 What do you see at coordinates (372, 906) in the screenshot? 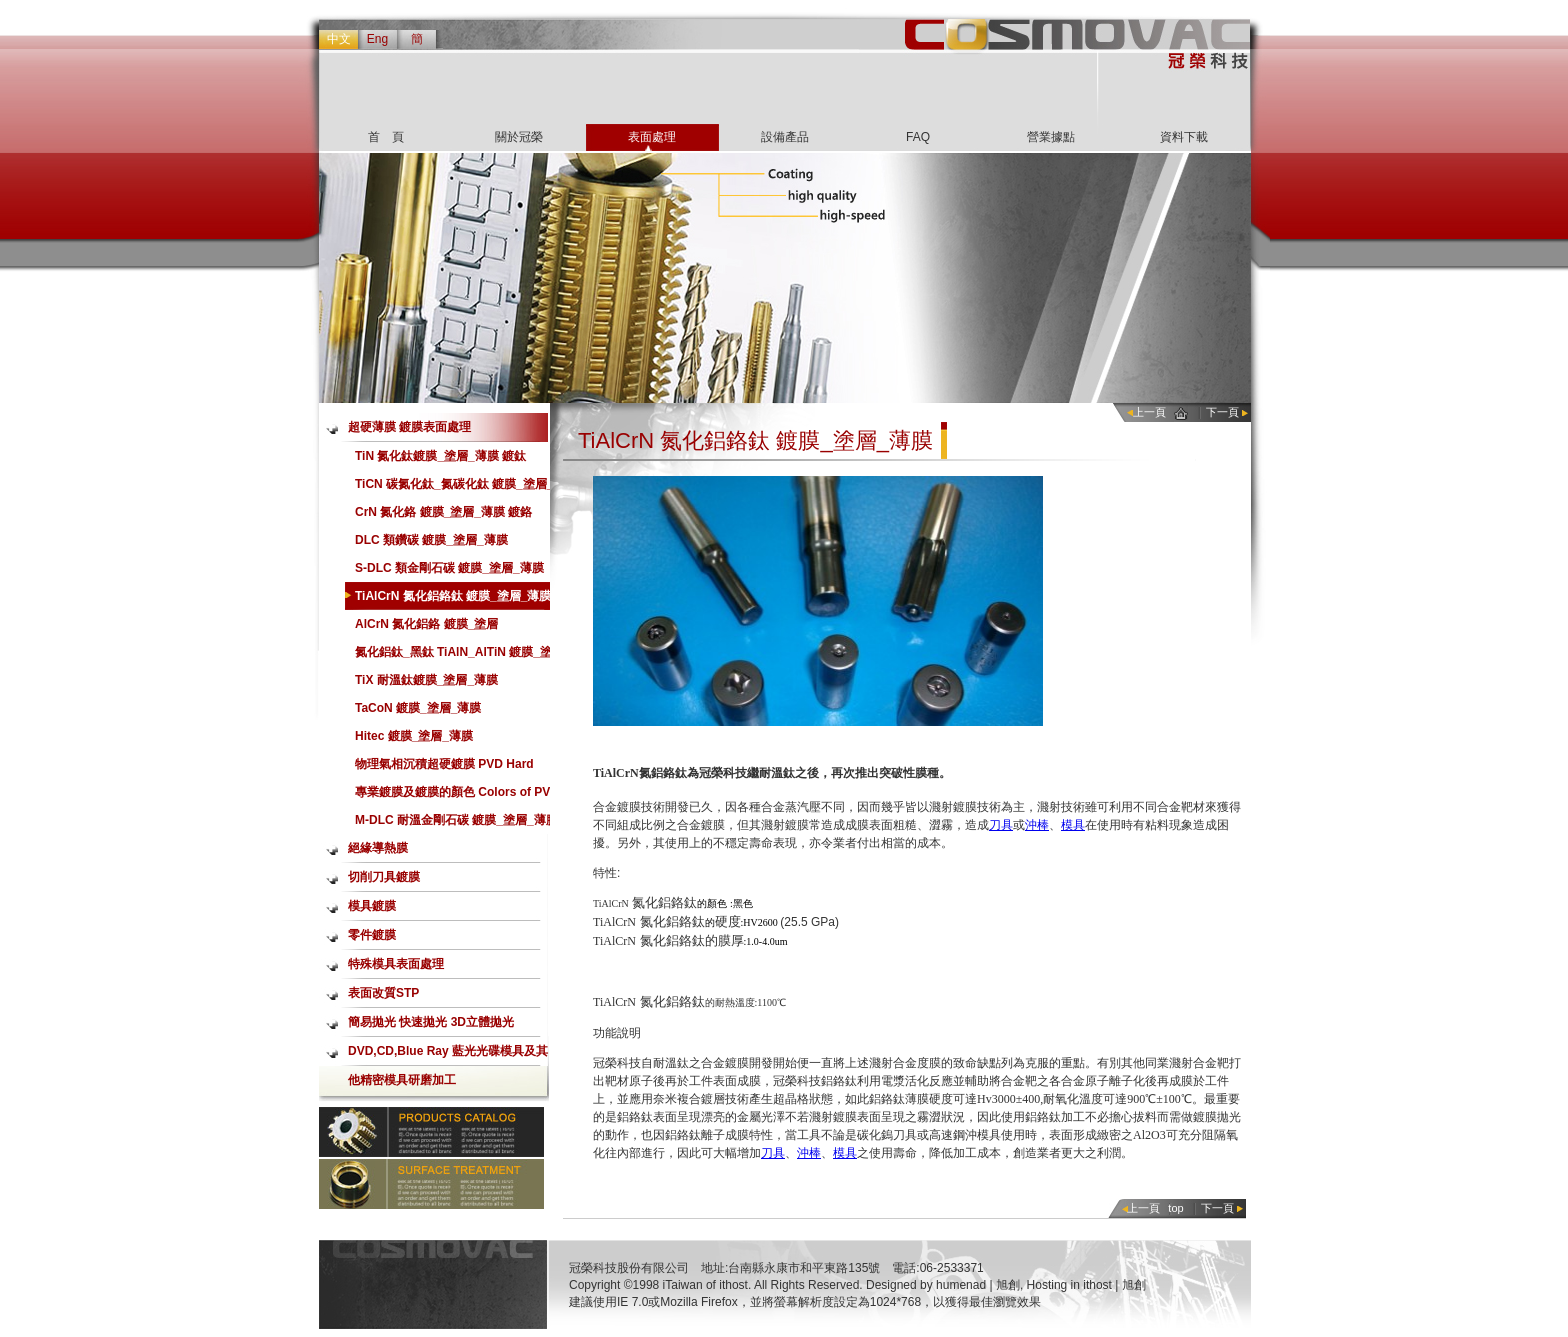
I see `模具鍍膜` at bounding box center [372, 906].